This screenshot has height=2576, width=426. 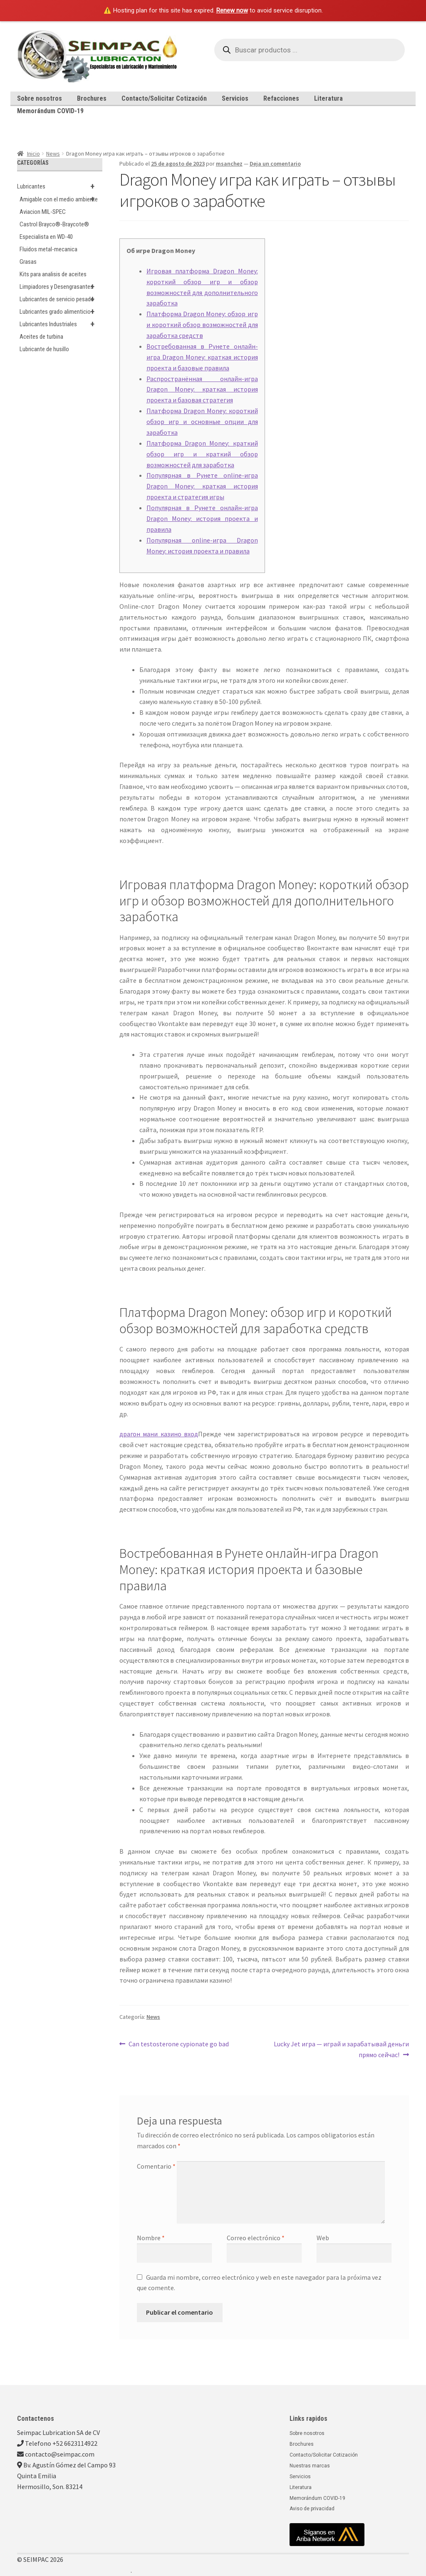 What do you see at coordinates (151, 2238) in the screenshot?
I see `Nombre` at bounding box center [151, 2238].